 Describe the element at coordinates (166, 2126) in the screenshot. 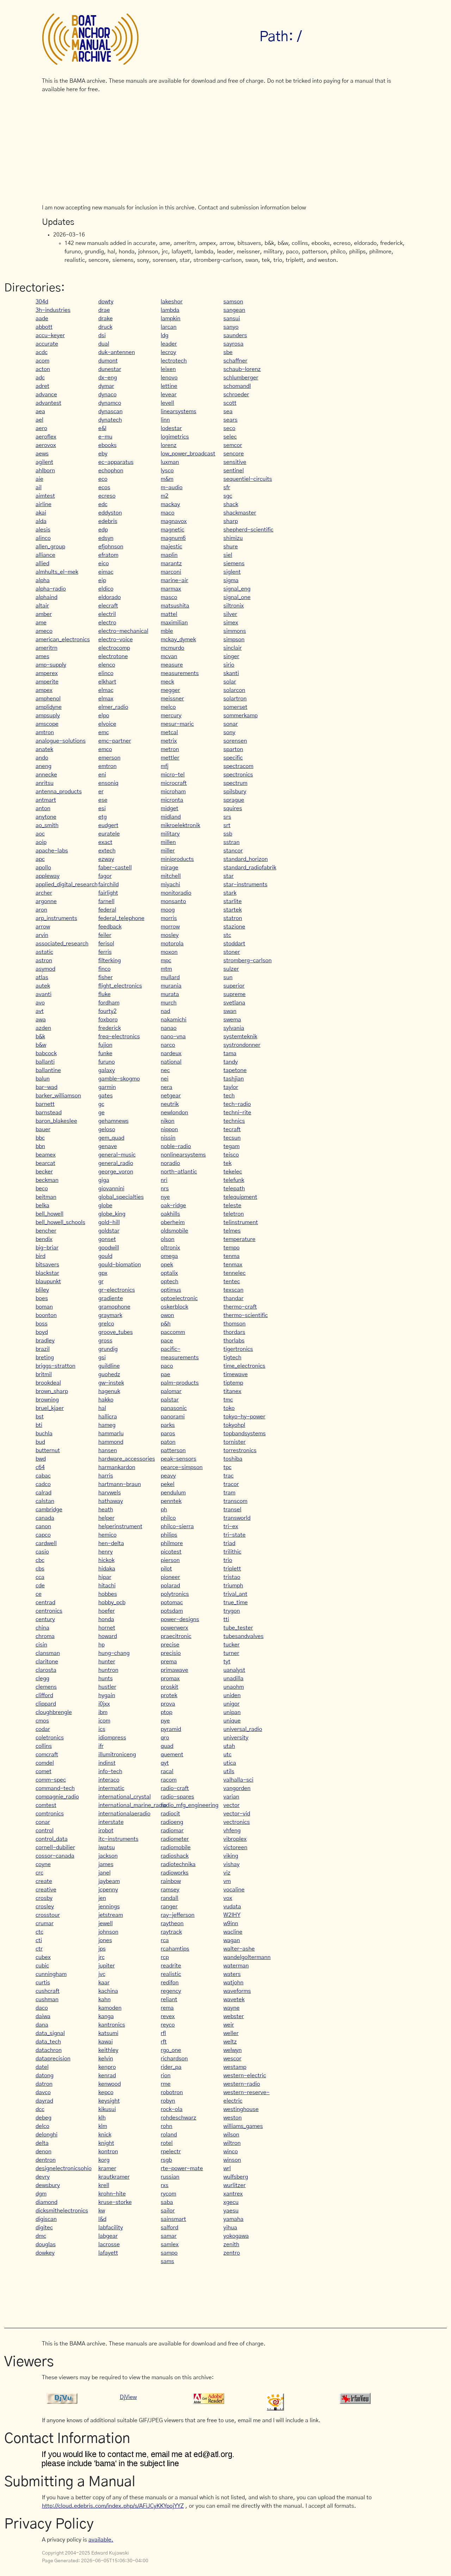

I see `rohn` at that location.